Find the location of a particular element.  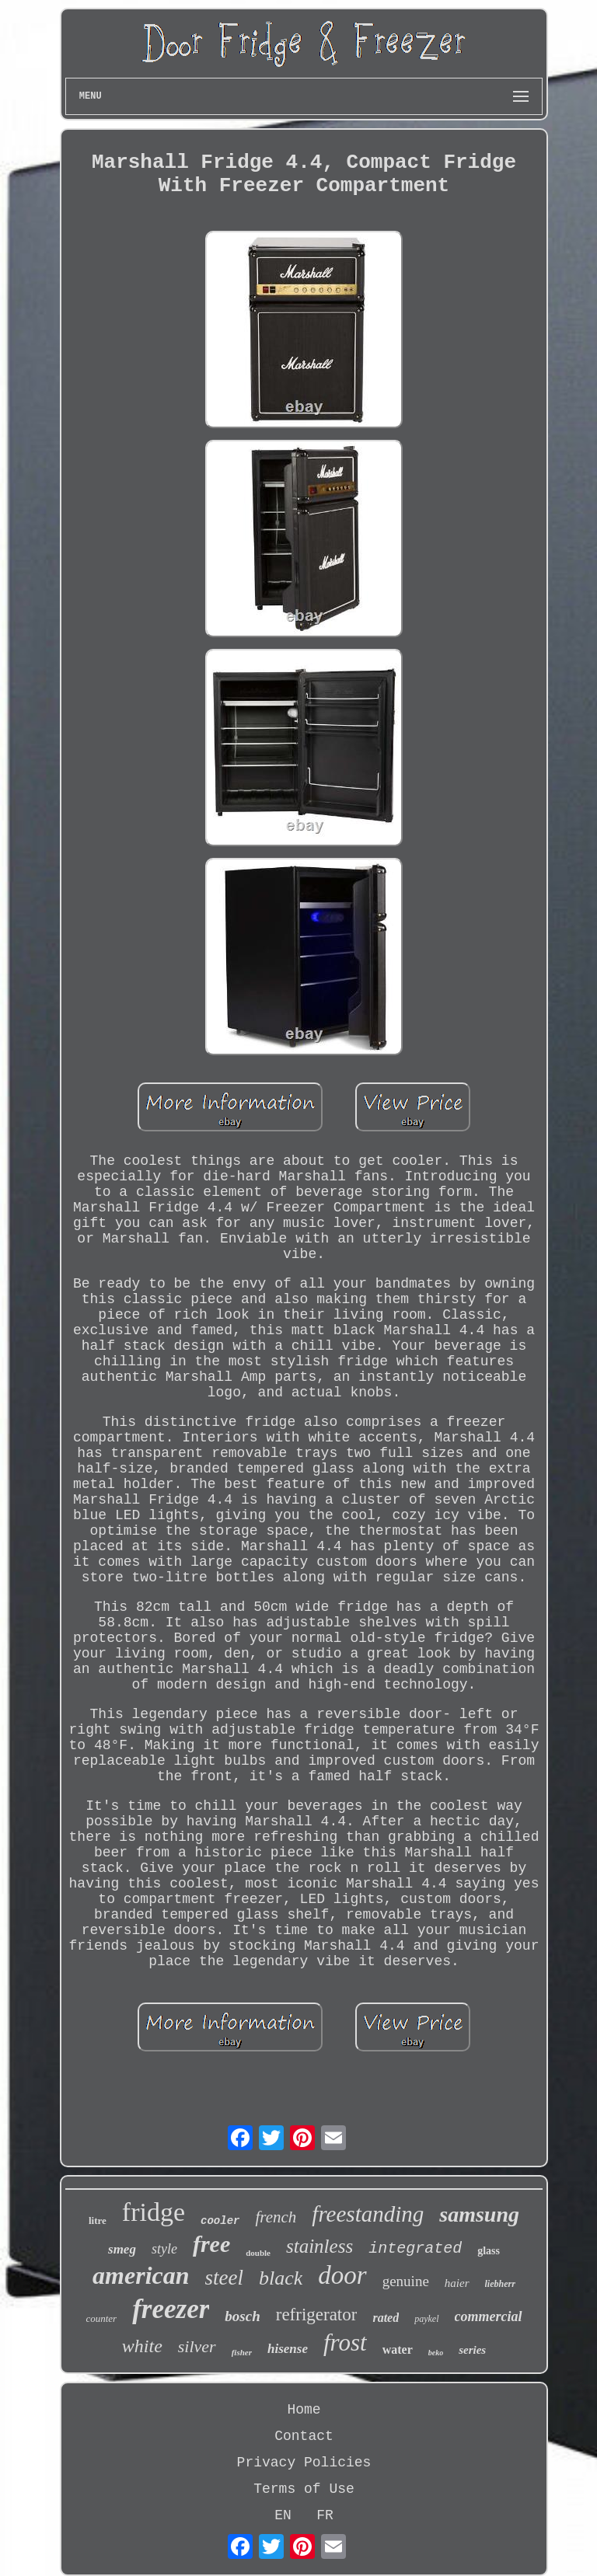

silver is located at coordinates (197, 2346).